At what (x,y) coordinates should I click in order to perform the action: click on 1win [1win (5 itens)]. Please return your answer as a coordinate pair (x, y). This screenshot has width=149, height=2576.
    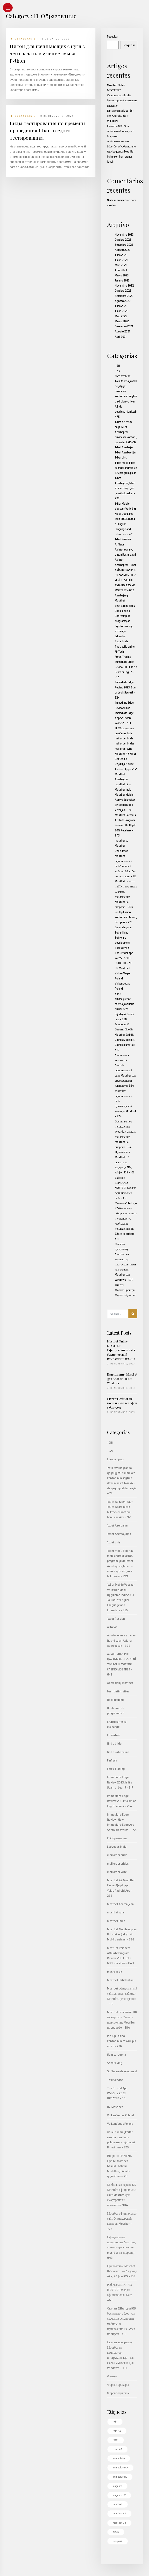
    Looking at the image, I should click on (115, 2422).